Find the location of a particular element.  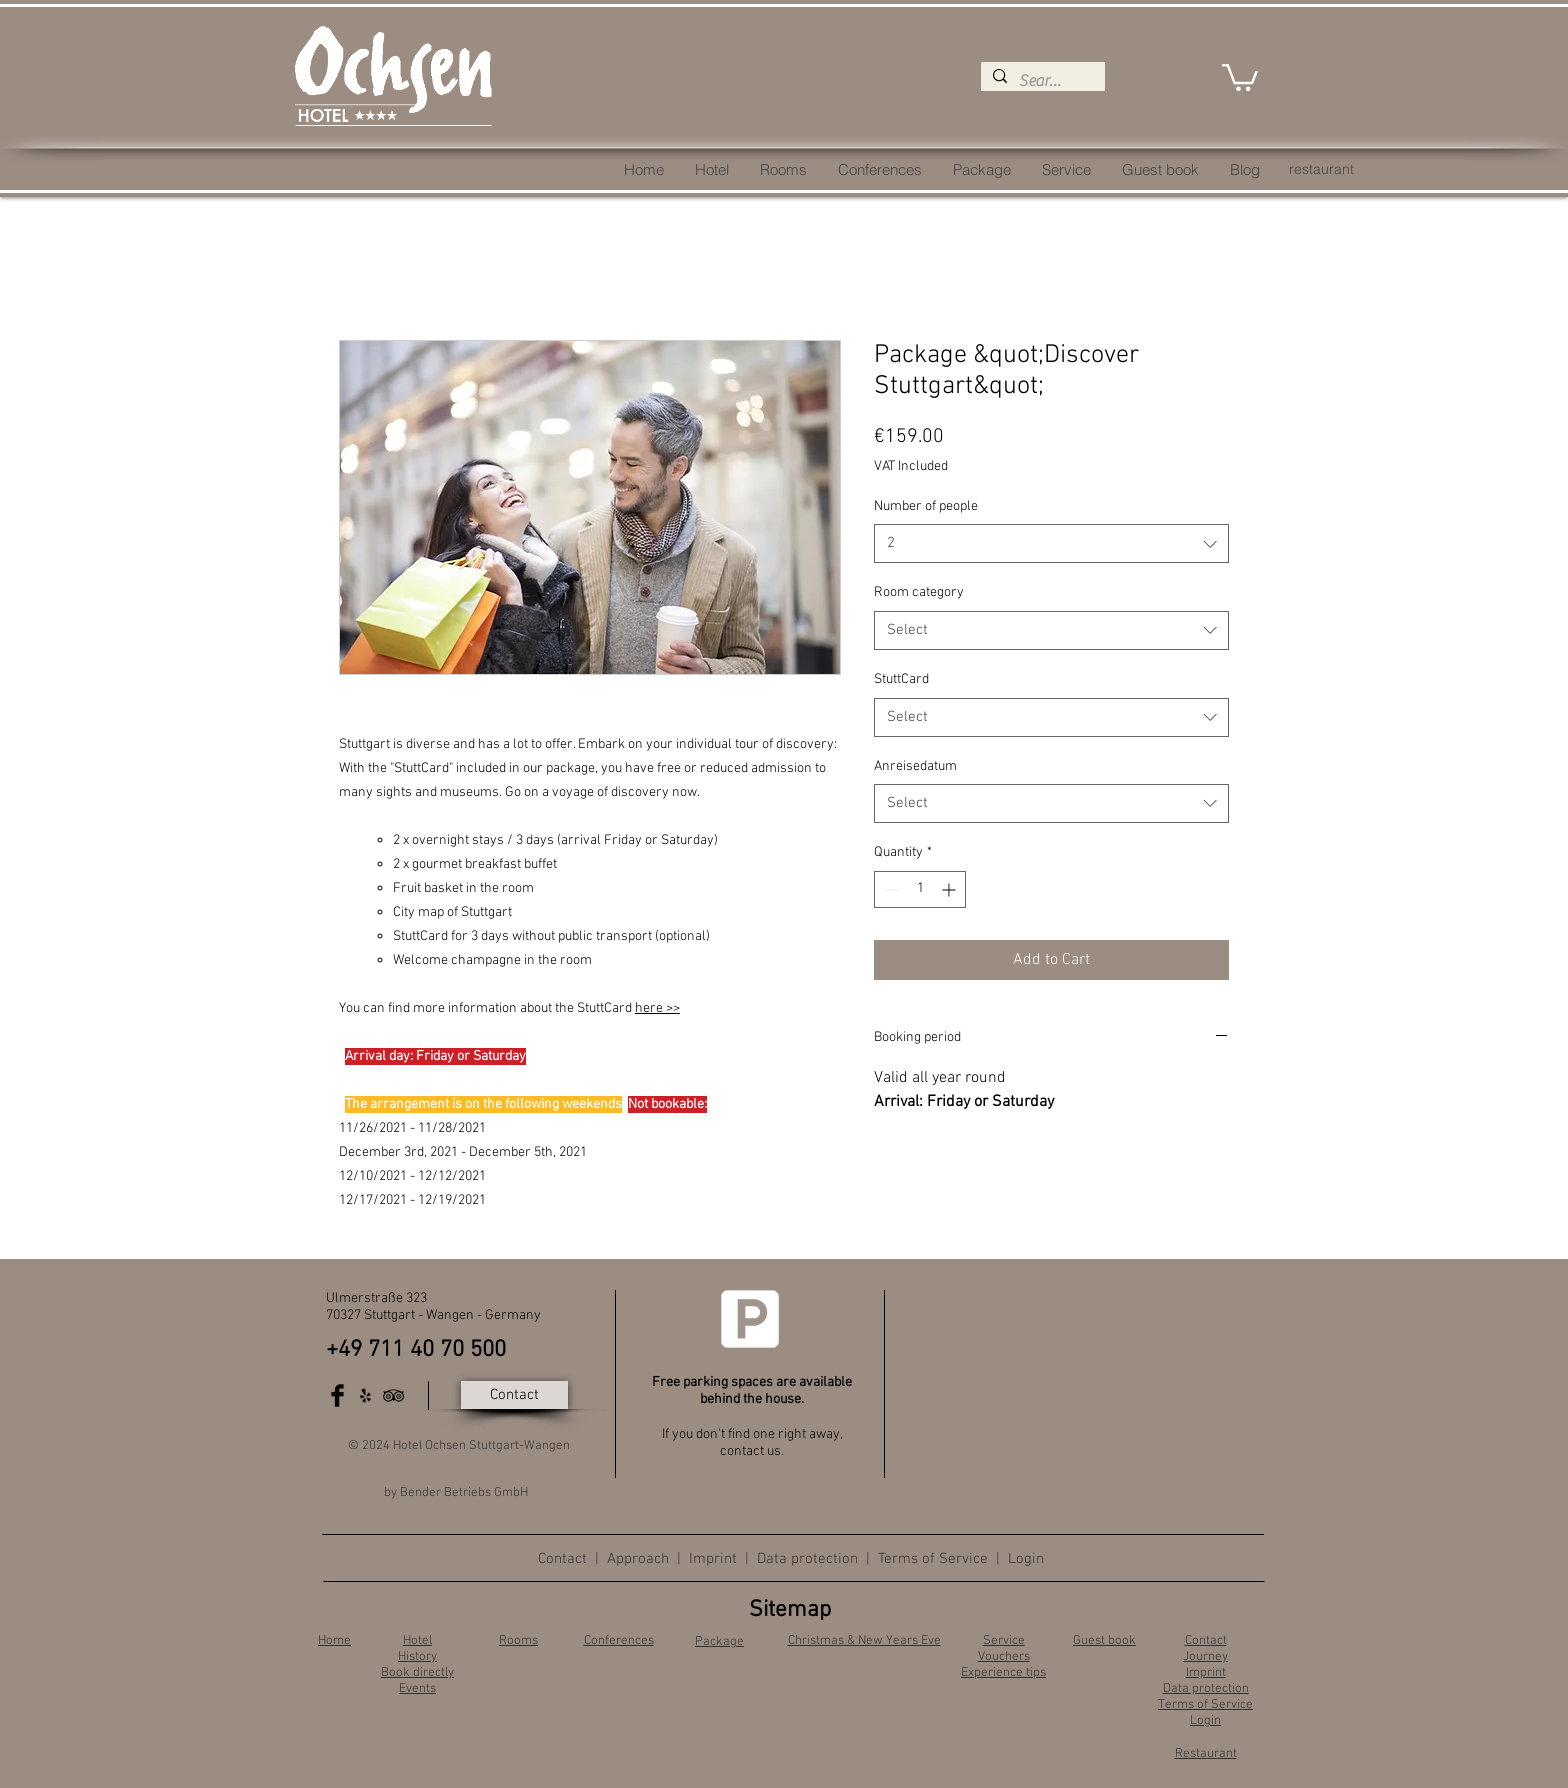

Conferences is located at coordinates (619, 1641).